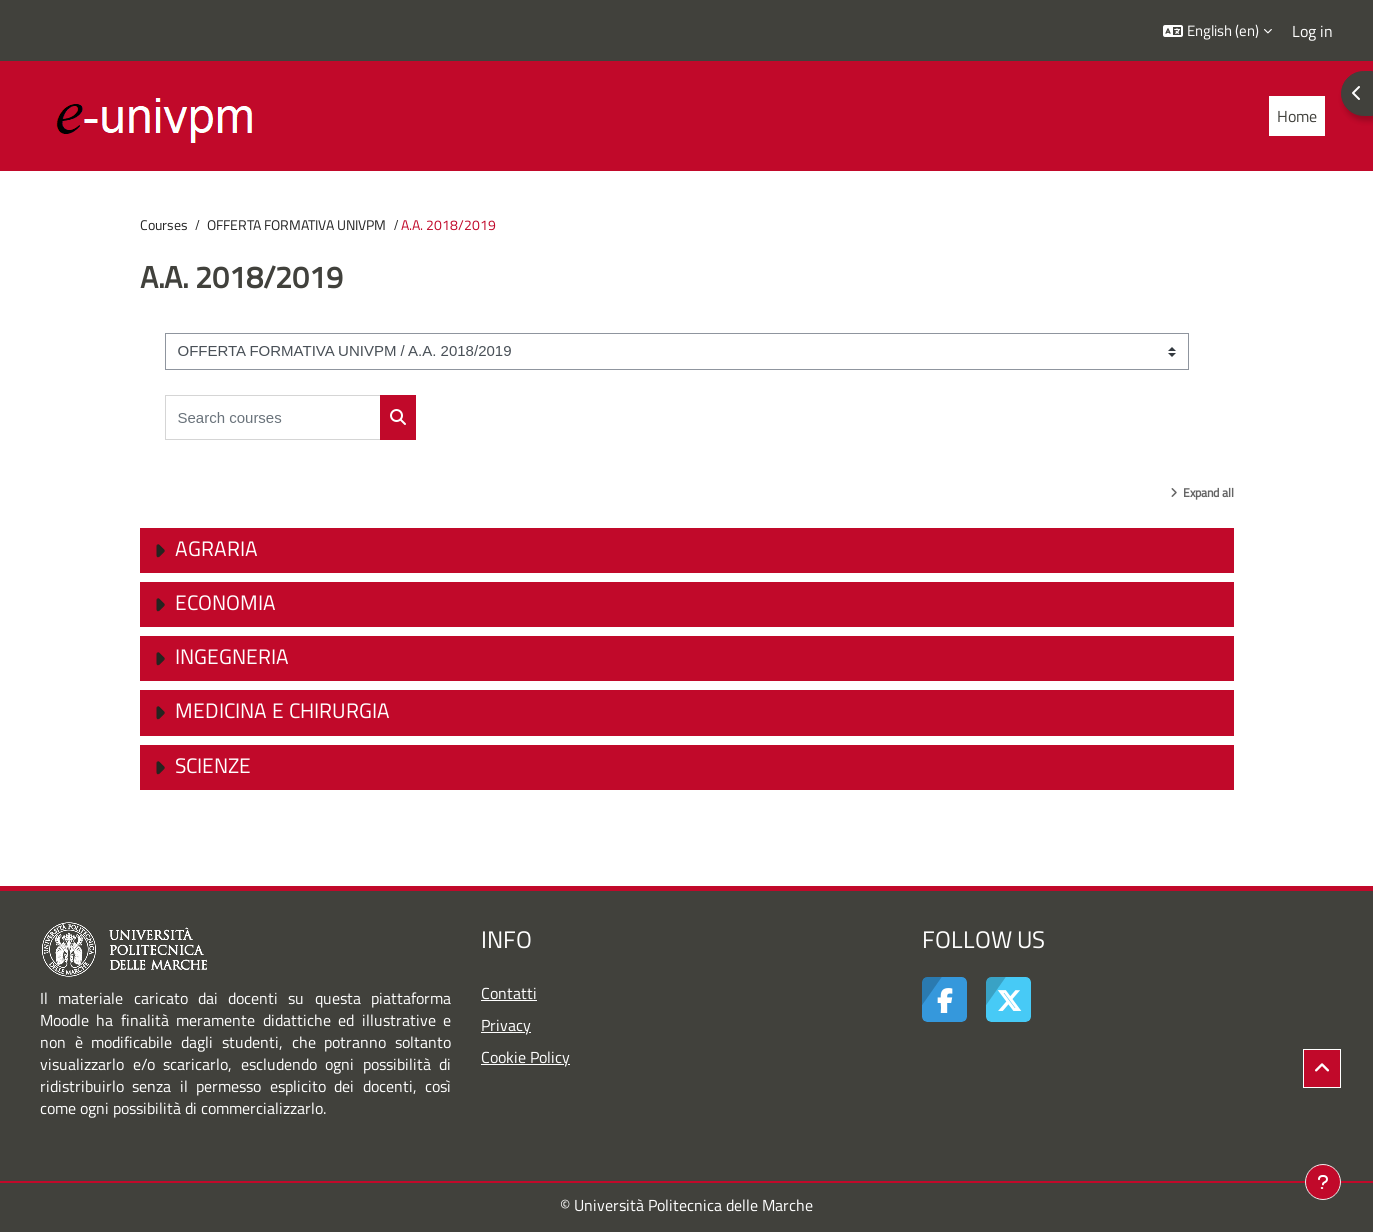  Describe the element at coordinates (506, 1025) in the screenshot. I see `Privacy` at that location.